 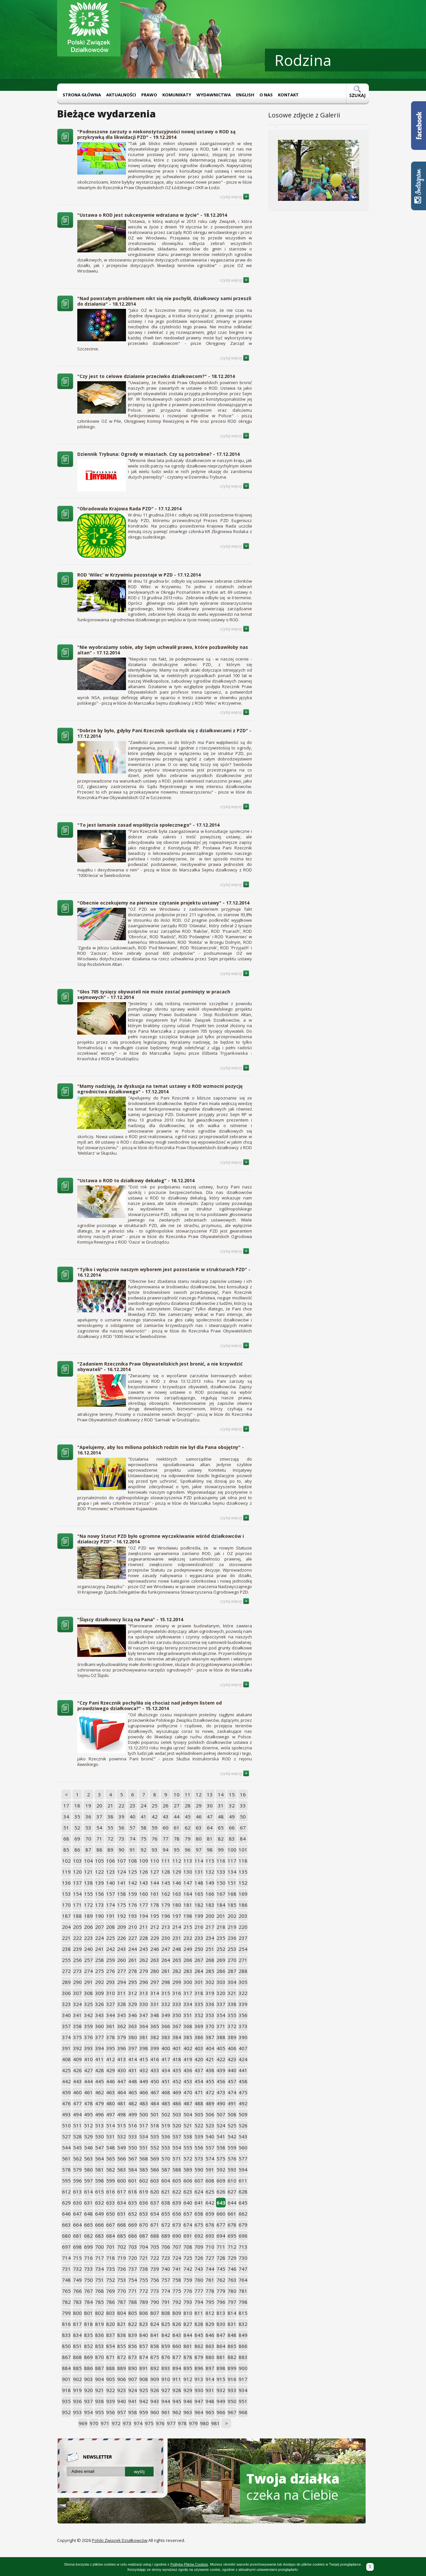 I want to click on 934, so click(x=243, y=2390).